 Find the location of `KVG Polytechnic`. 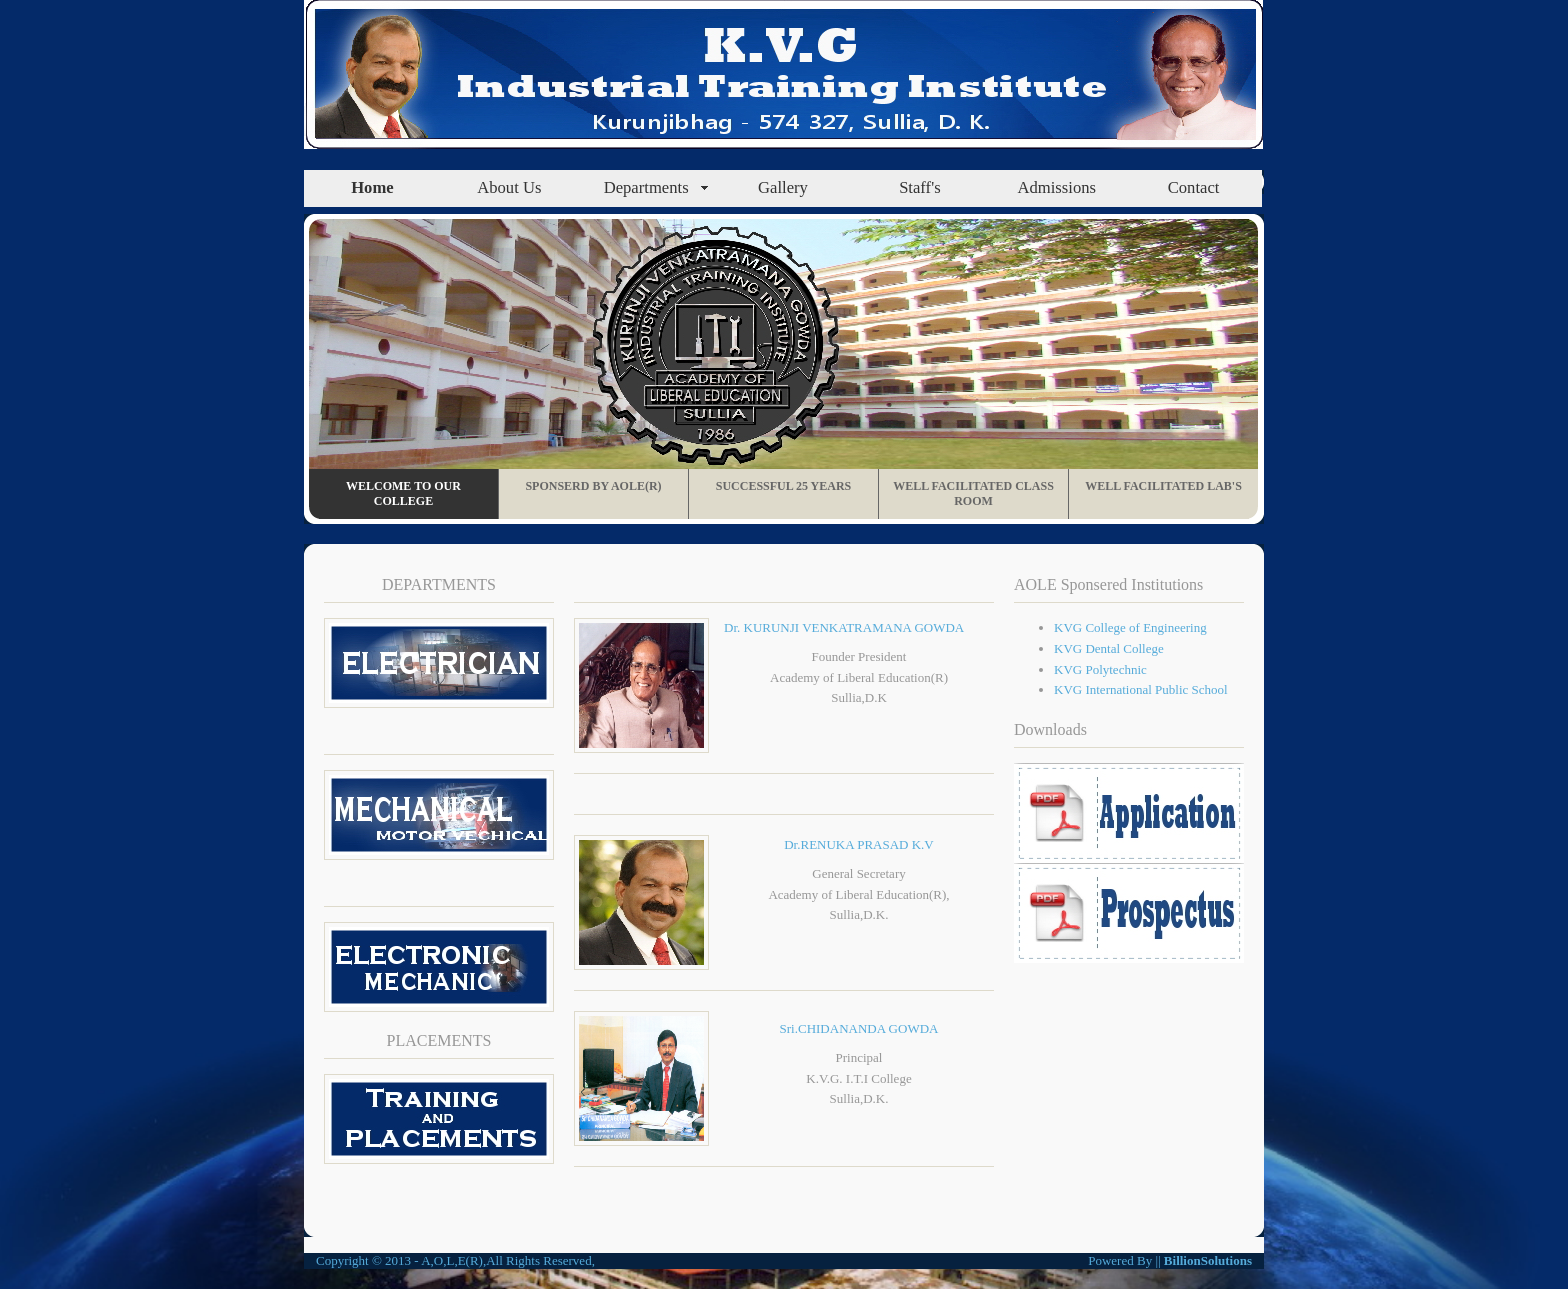

KVG Polytechnic is located at coordinates (1100, 669).